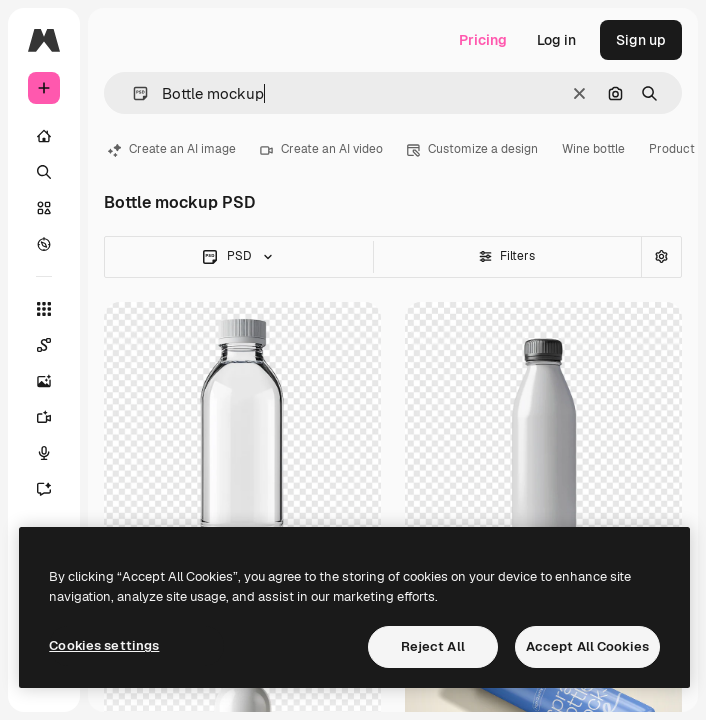  What do you see at coordinates (54, 489) in the screenshot?
I see `[Assistant]` at bounding box center [54, 489].